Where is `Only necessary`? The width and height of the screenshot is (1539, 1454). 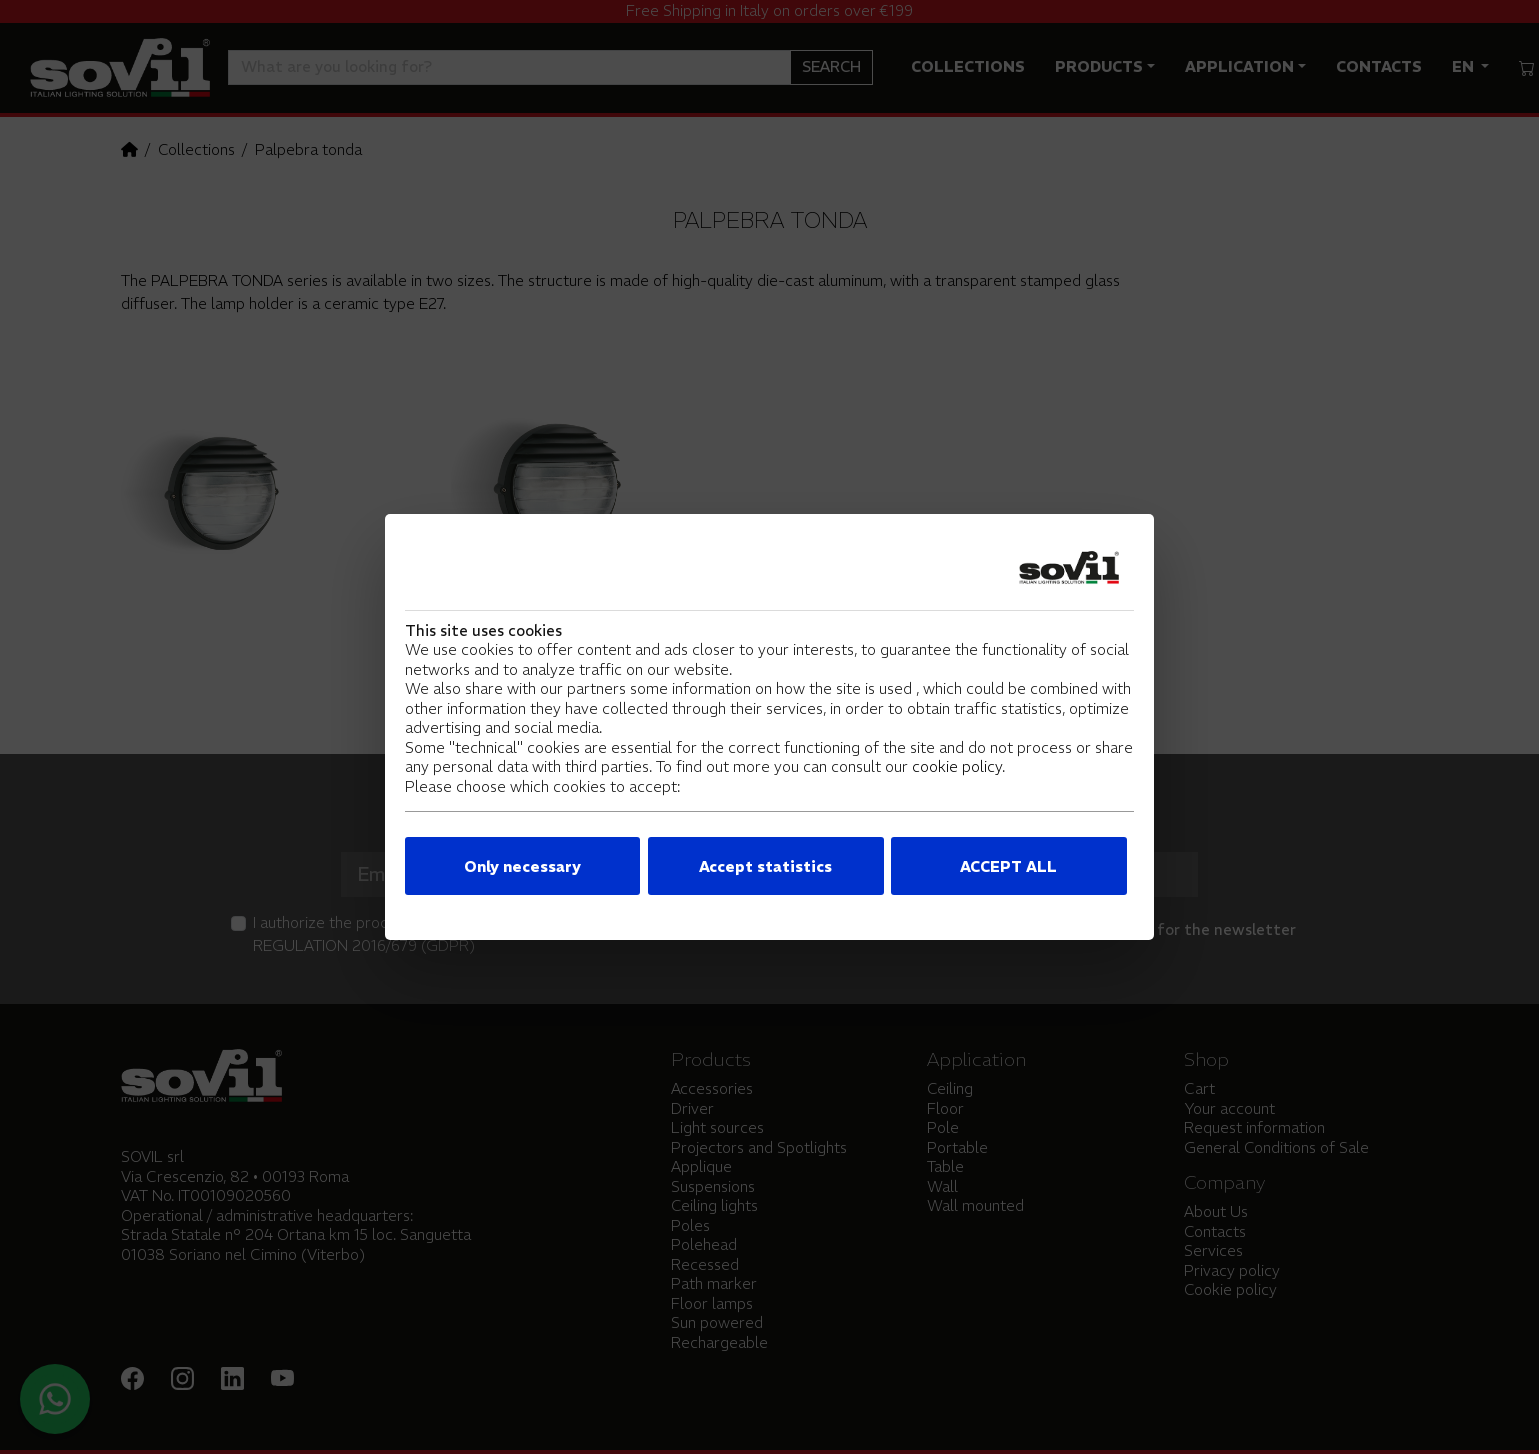 Only necessary is located at coordinates (522, 866).